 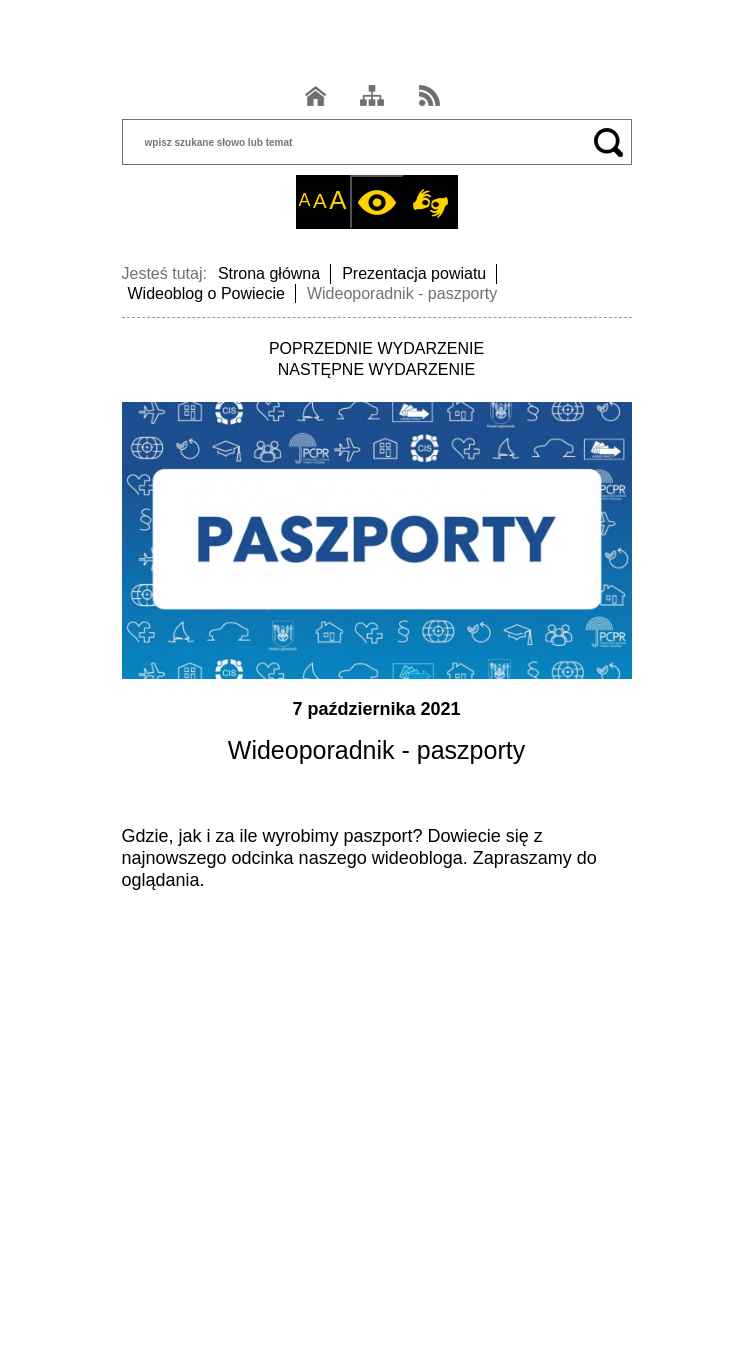 What do you see at coordinates (414, 273) in the screenshot?
I see `Prezentacja powiatu` at bounding box center [414, 273].